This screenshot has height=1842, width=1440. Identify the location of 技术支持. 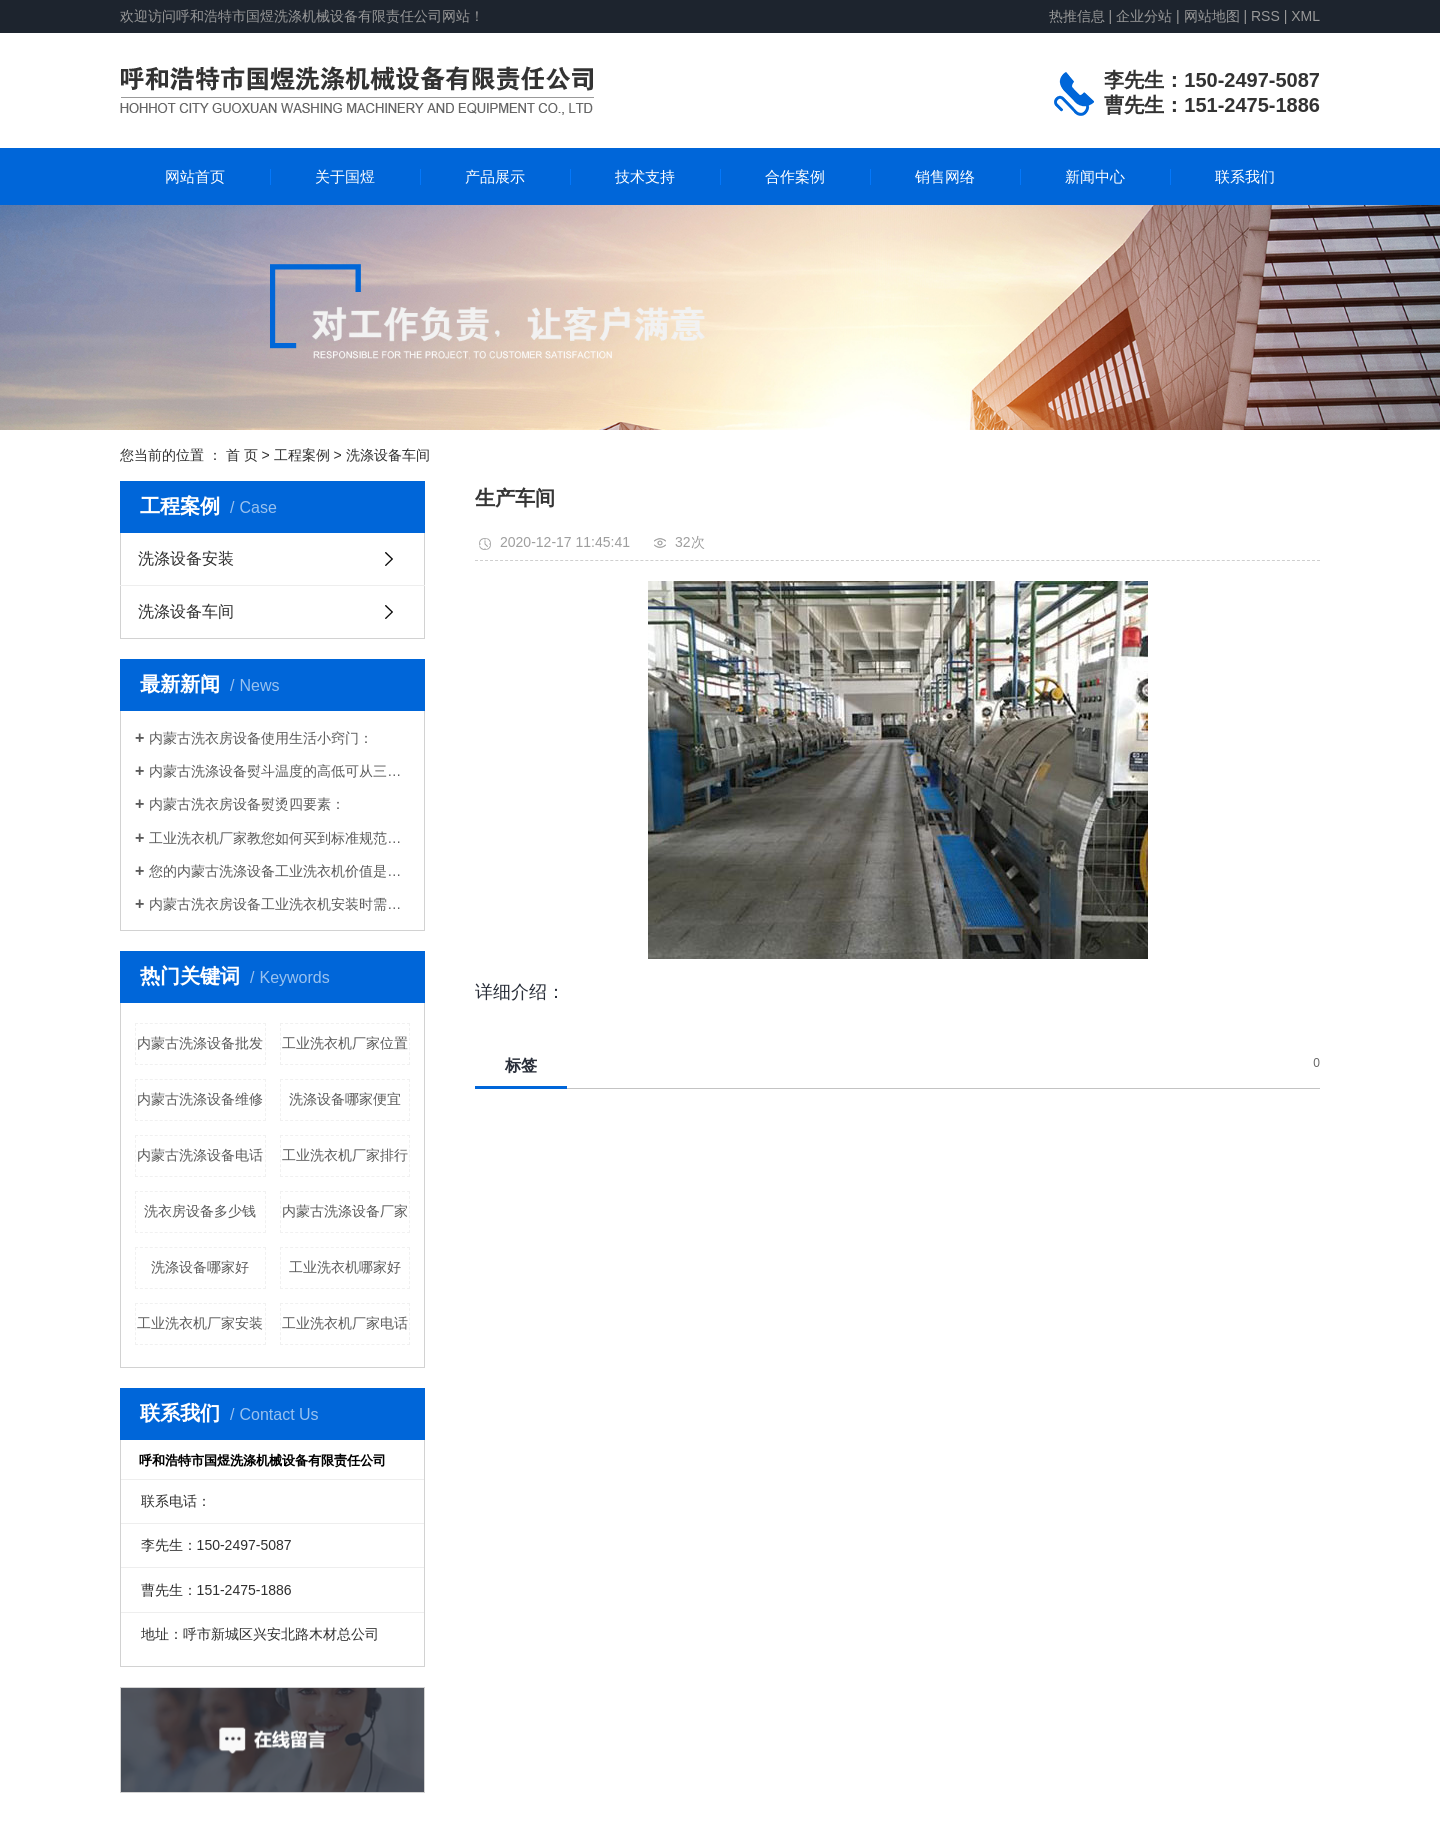
(645, 176).